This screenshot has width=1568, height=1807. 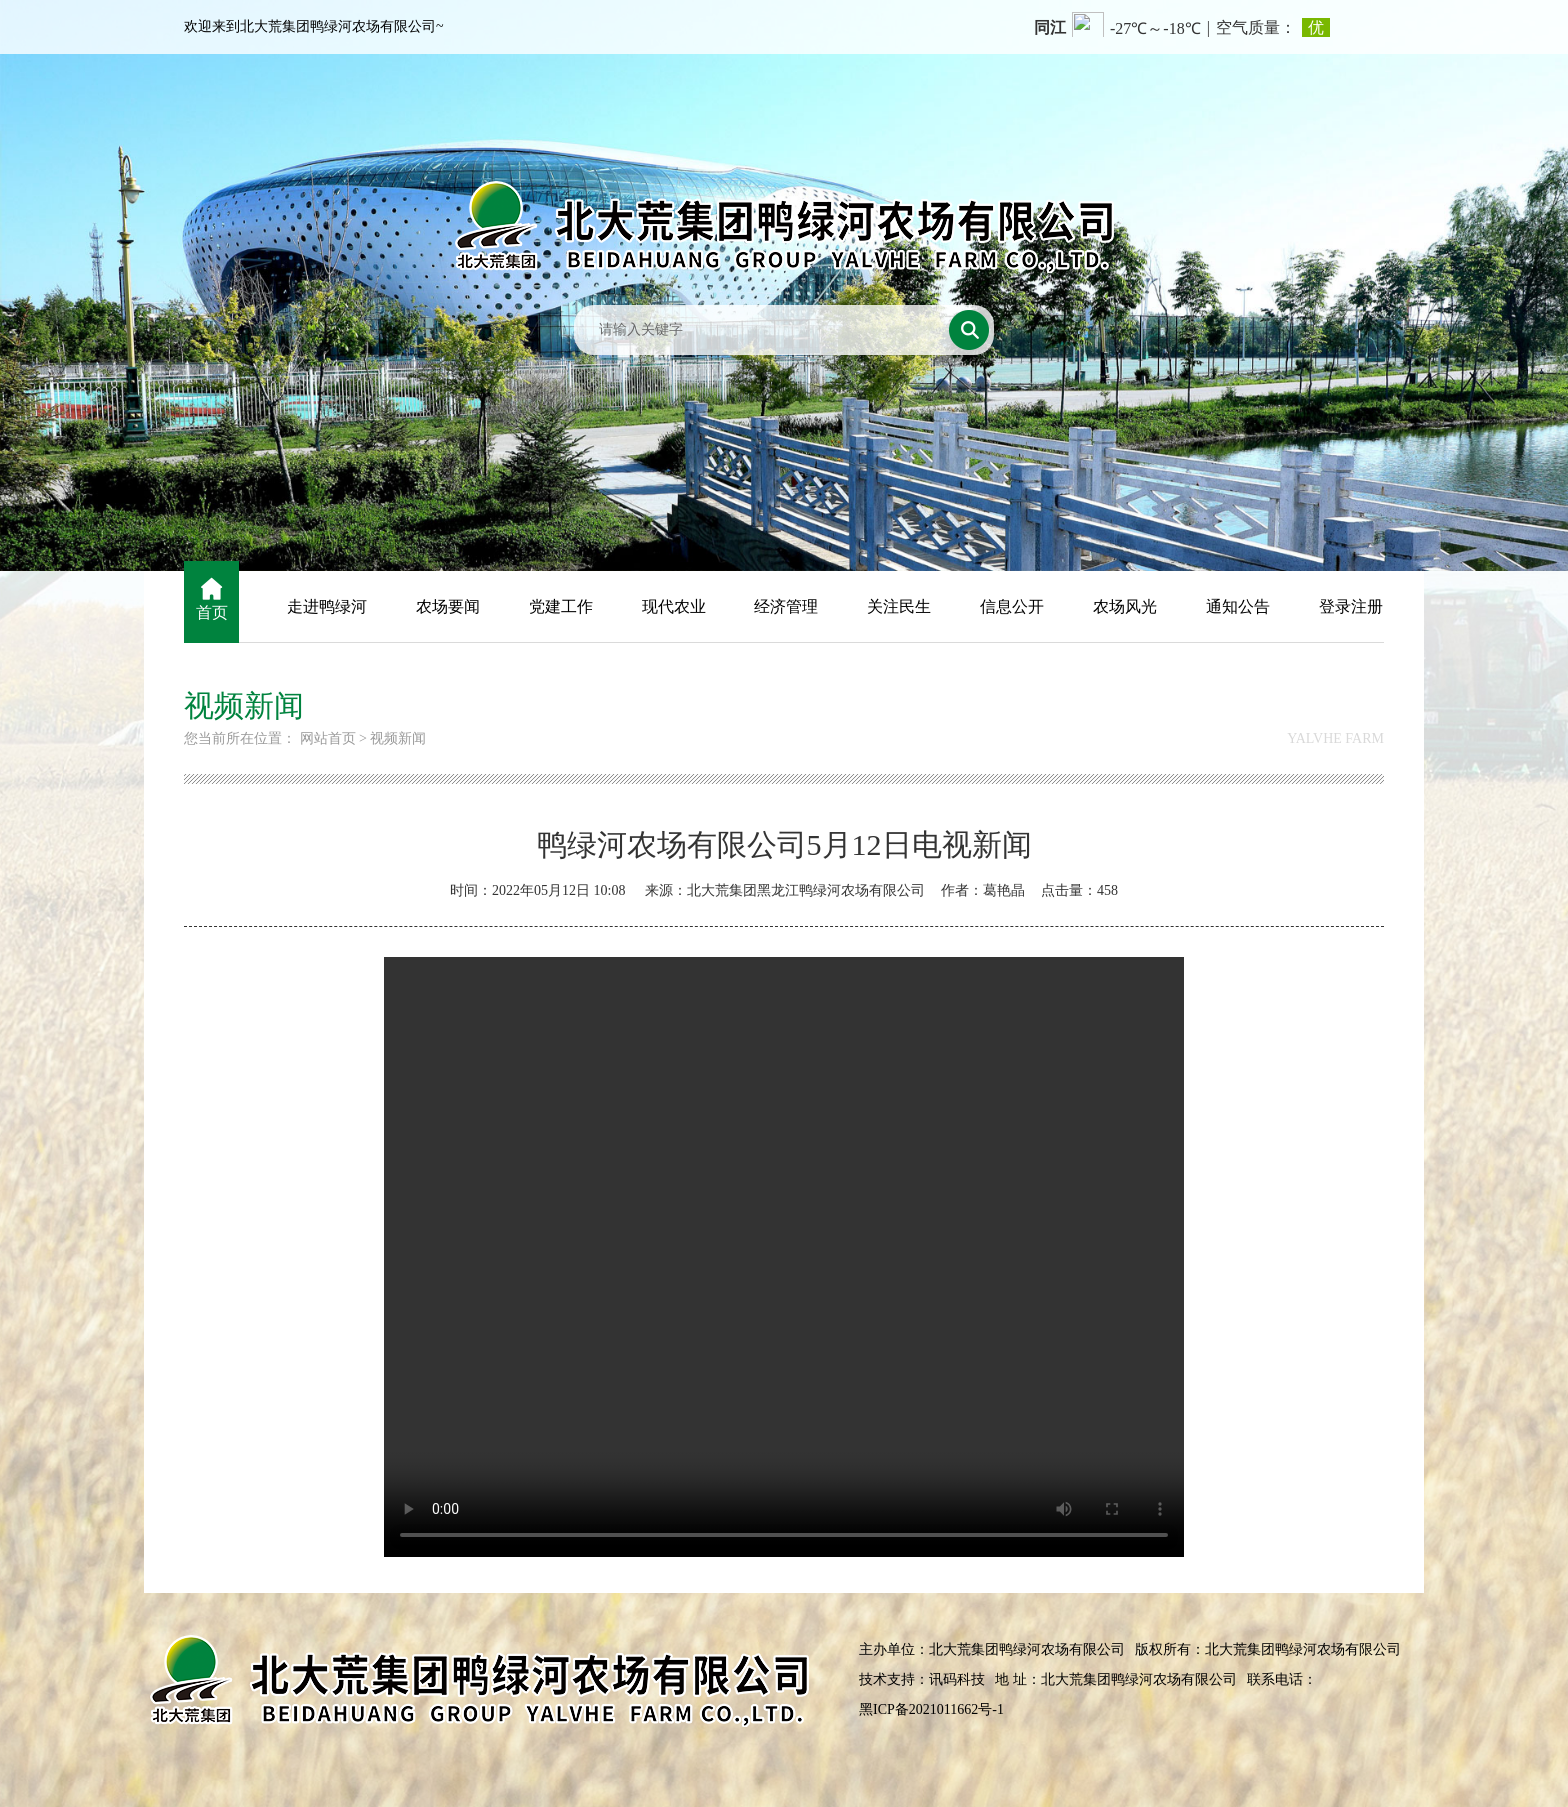 What do you see at coordinates (899, 606) in the screenshot?
I see `关注民生` at bounding box center [899, 606].